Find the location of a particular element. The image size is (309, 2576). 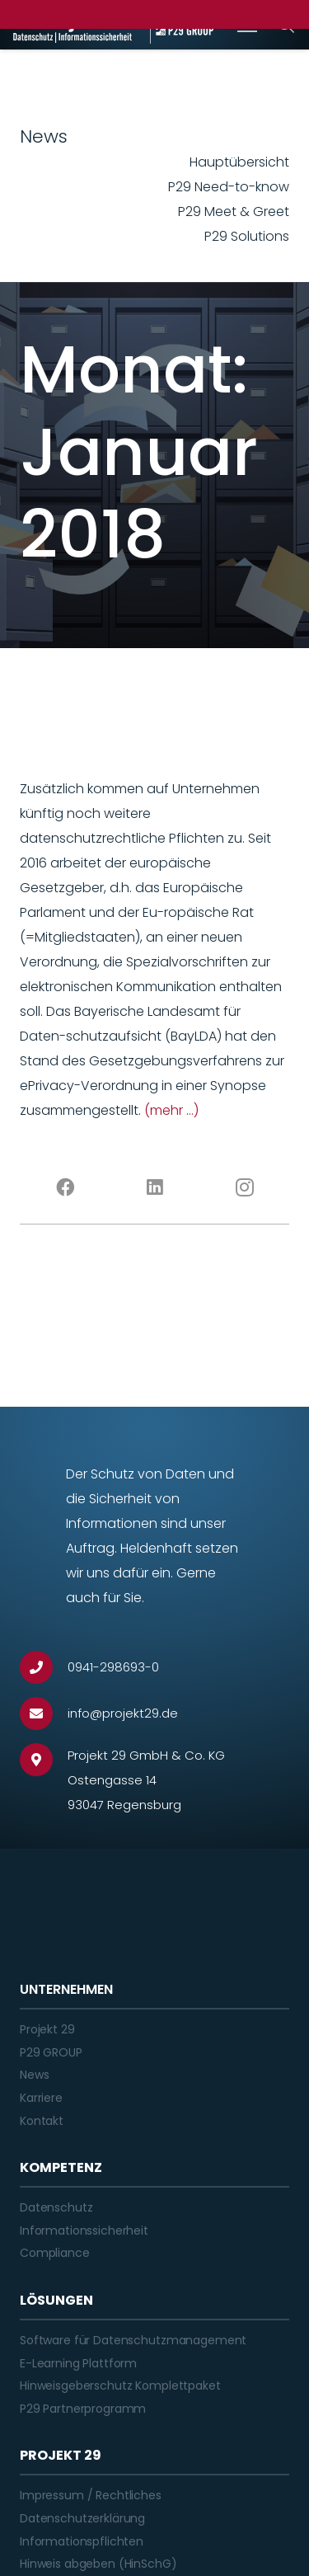

P29 Solutions is located at coordinates (246, 236).